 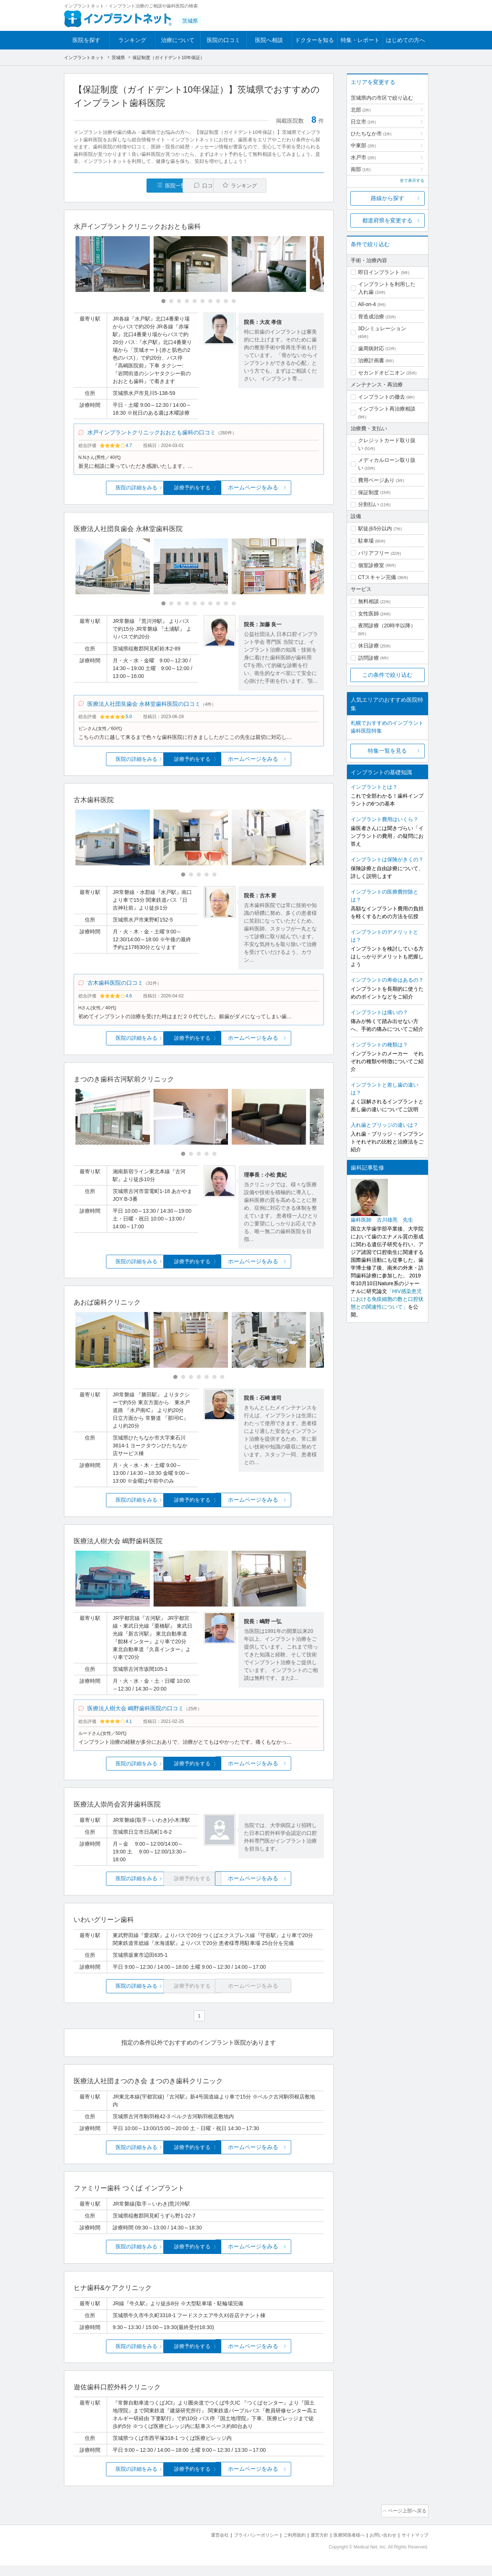 What do you see at coordinates (371, 565) in the screenshot?
I see `個室診療室` at bounding box center [371, 565].